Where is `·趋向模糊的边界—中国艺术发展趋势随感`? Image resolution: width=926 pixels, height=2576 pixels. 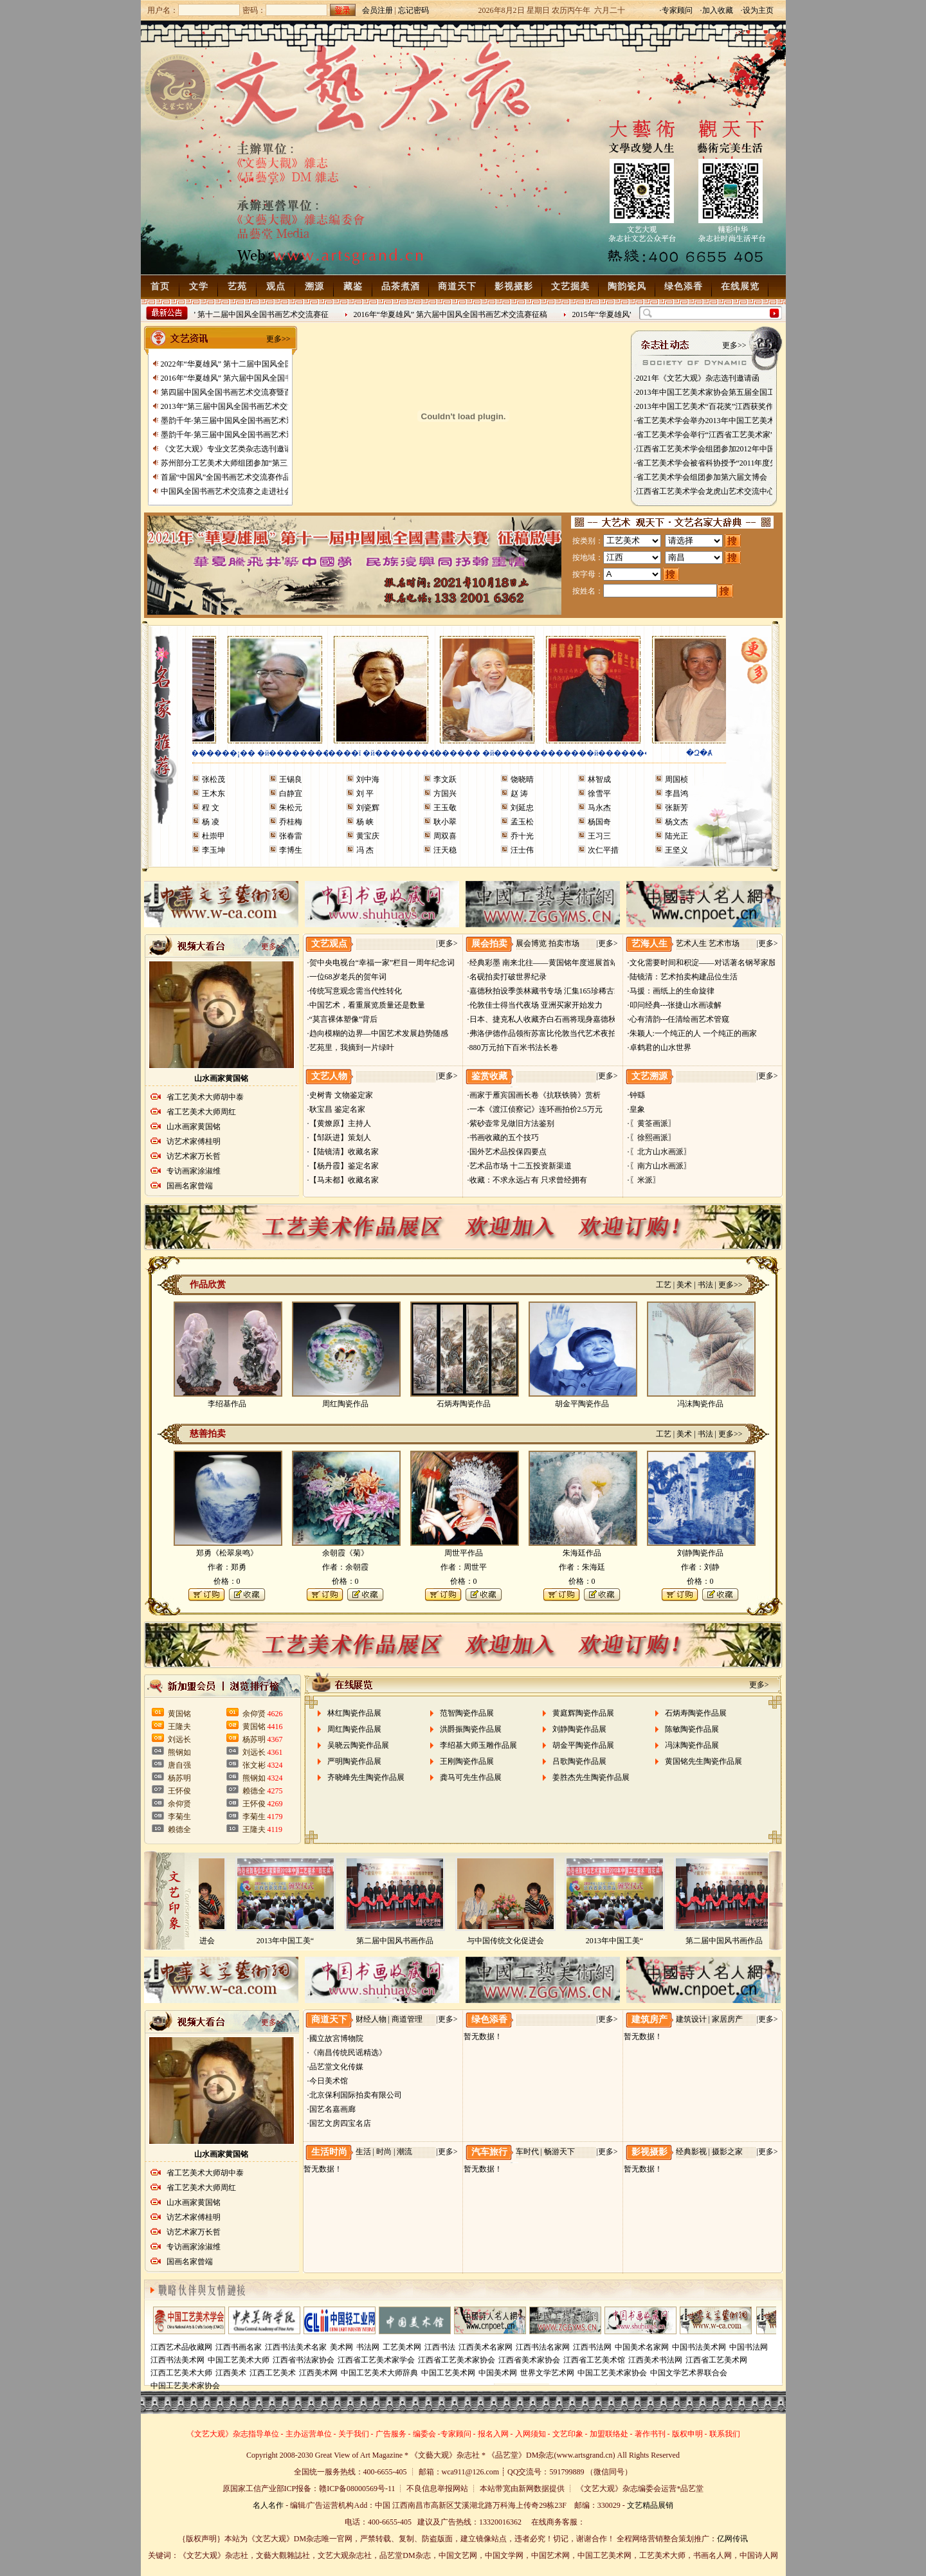 ·趋向模糊的边界—中国艺术发展趋势随感 is located at coordinates (377, 1033).